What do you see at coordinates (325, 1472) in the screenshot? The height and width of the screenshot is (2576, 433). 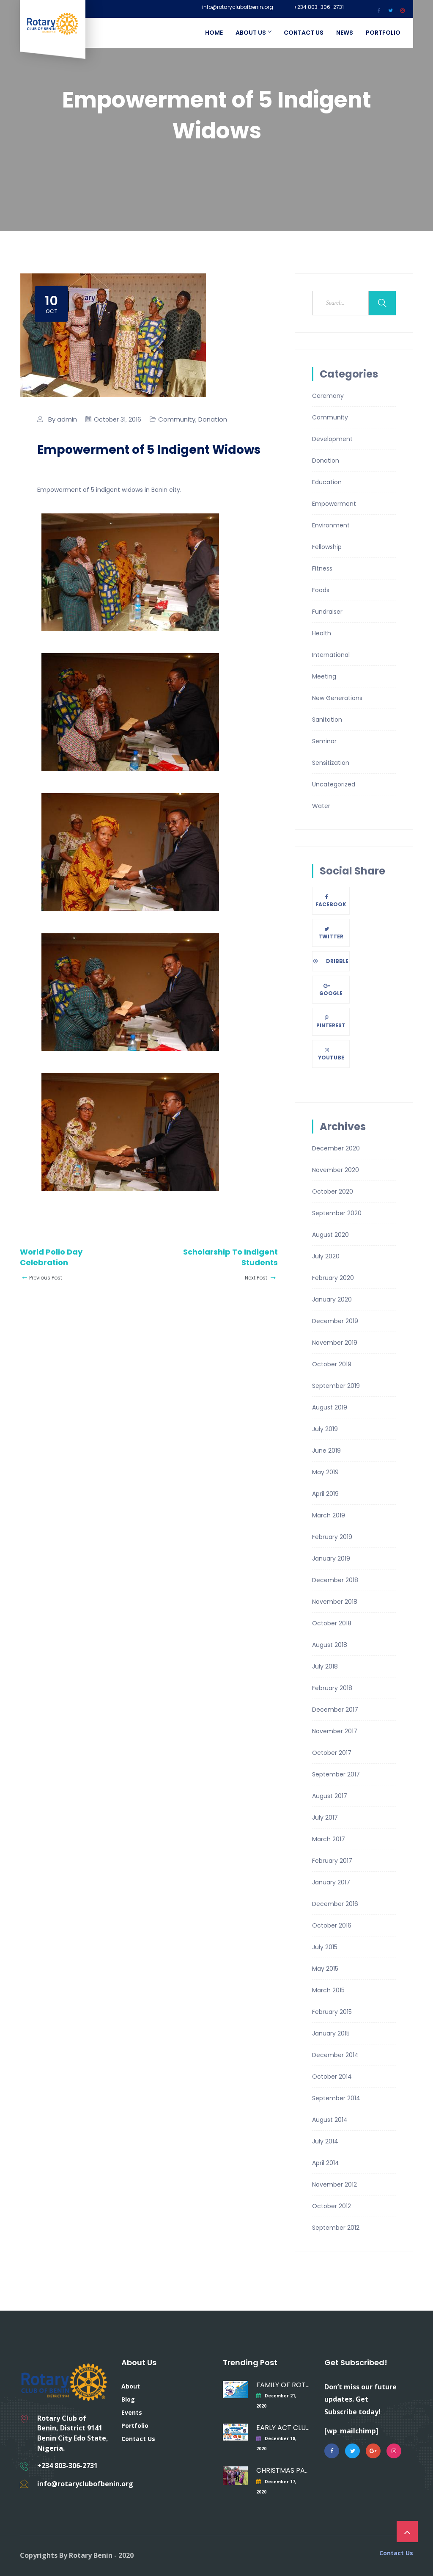 I see `May 2019` at bounding box center [325, 1472].